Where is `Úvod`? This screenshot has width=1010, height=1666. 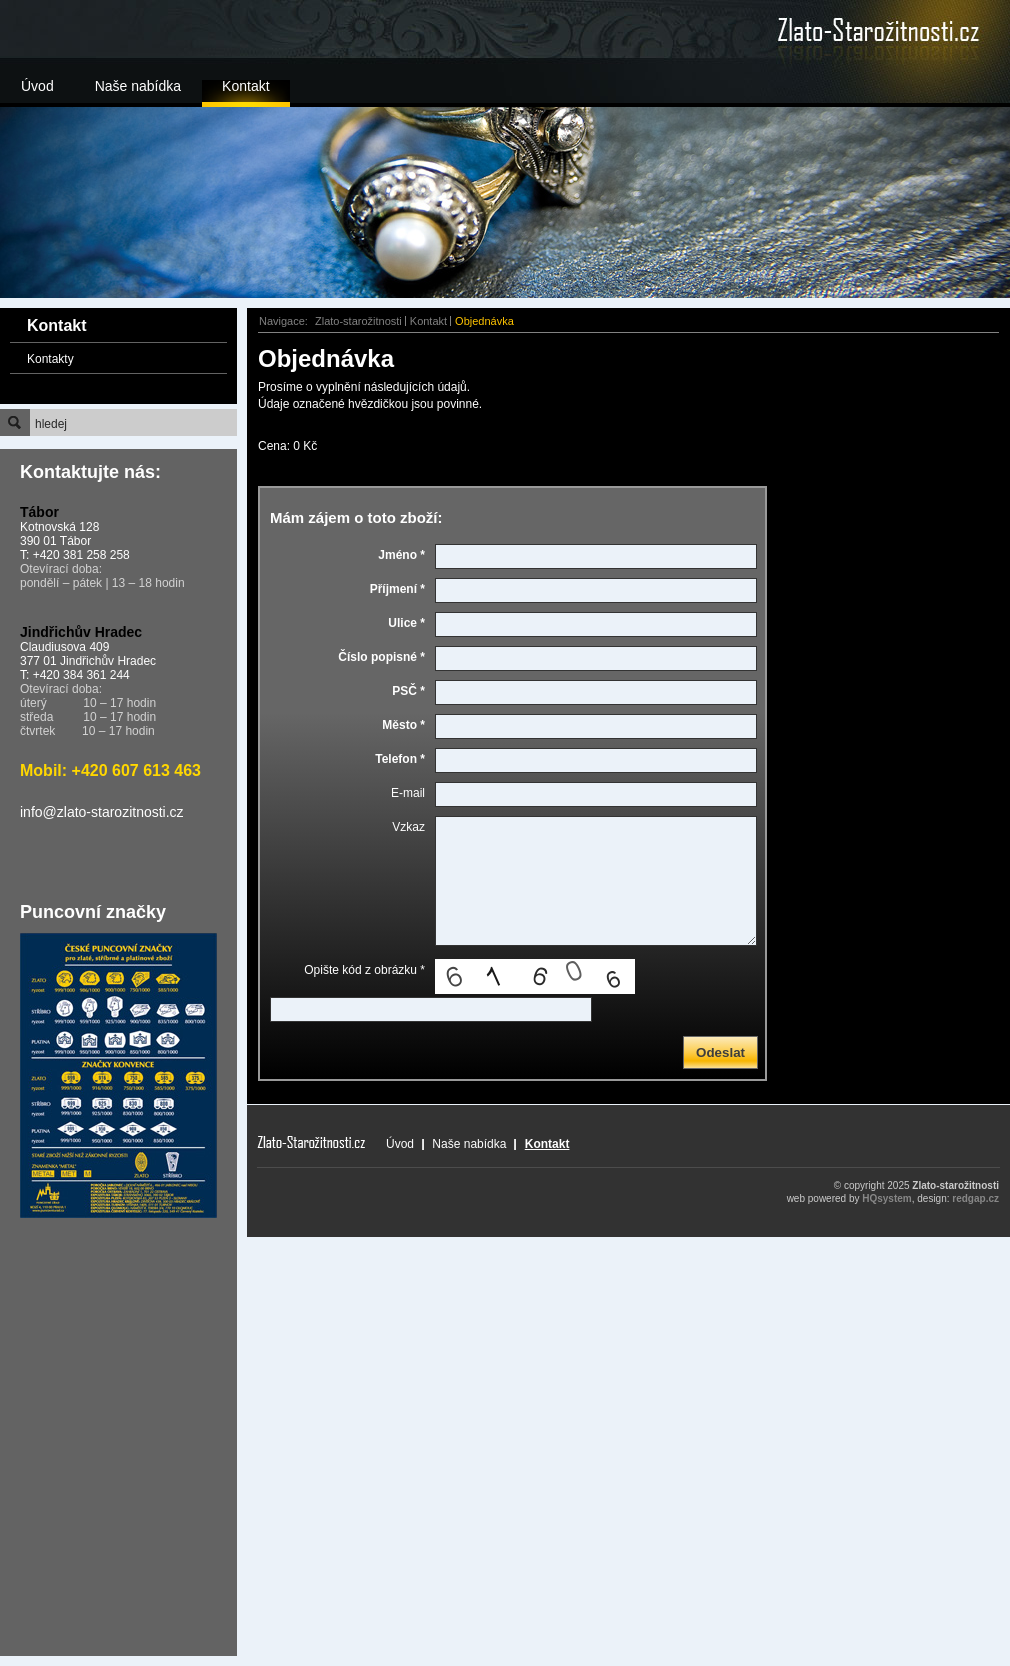 Úvod is located at coordinates (37, 86).